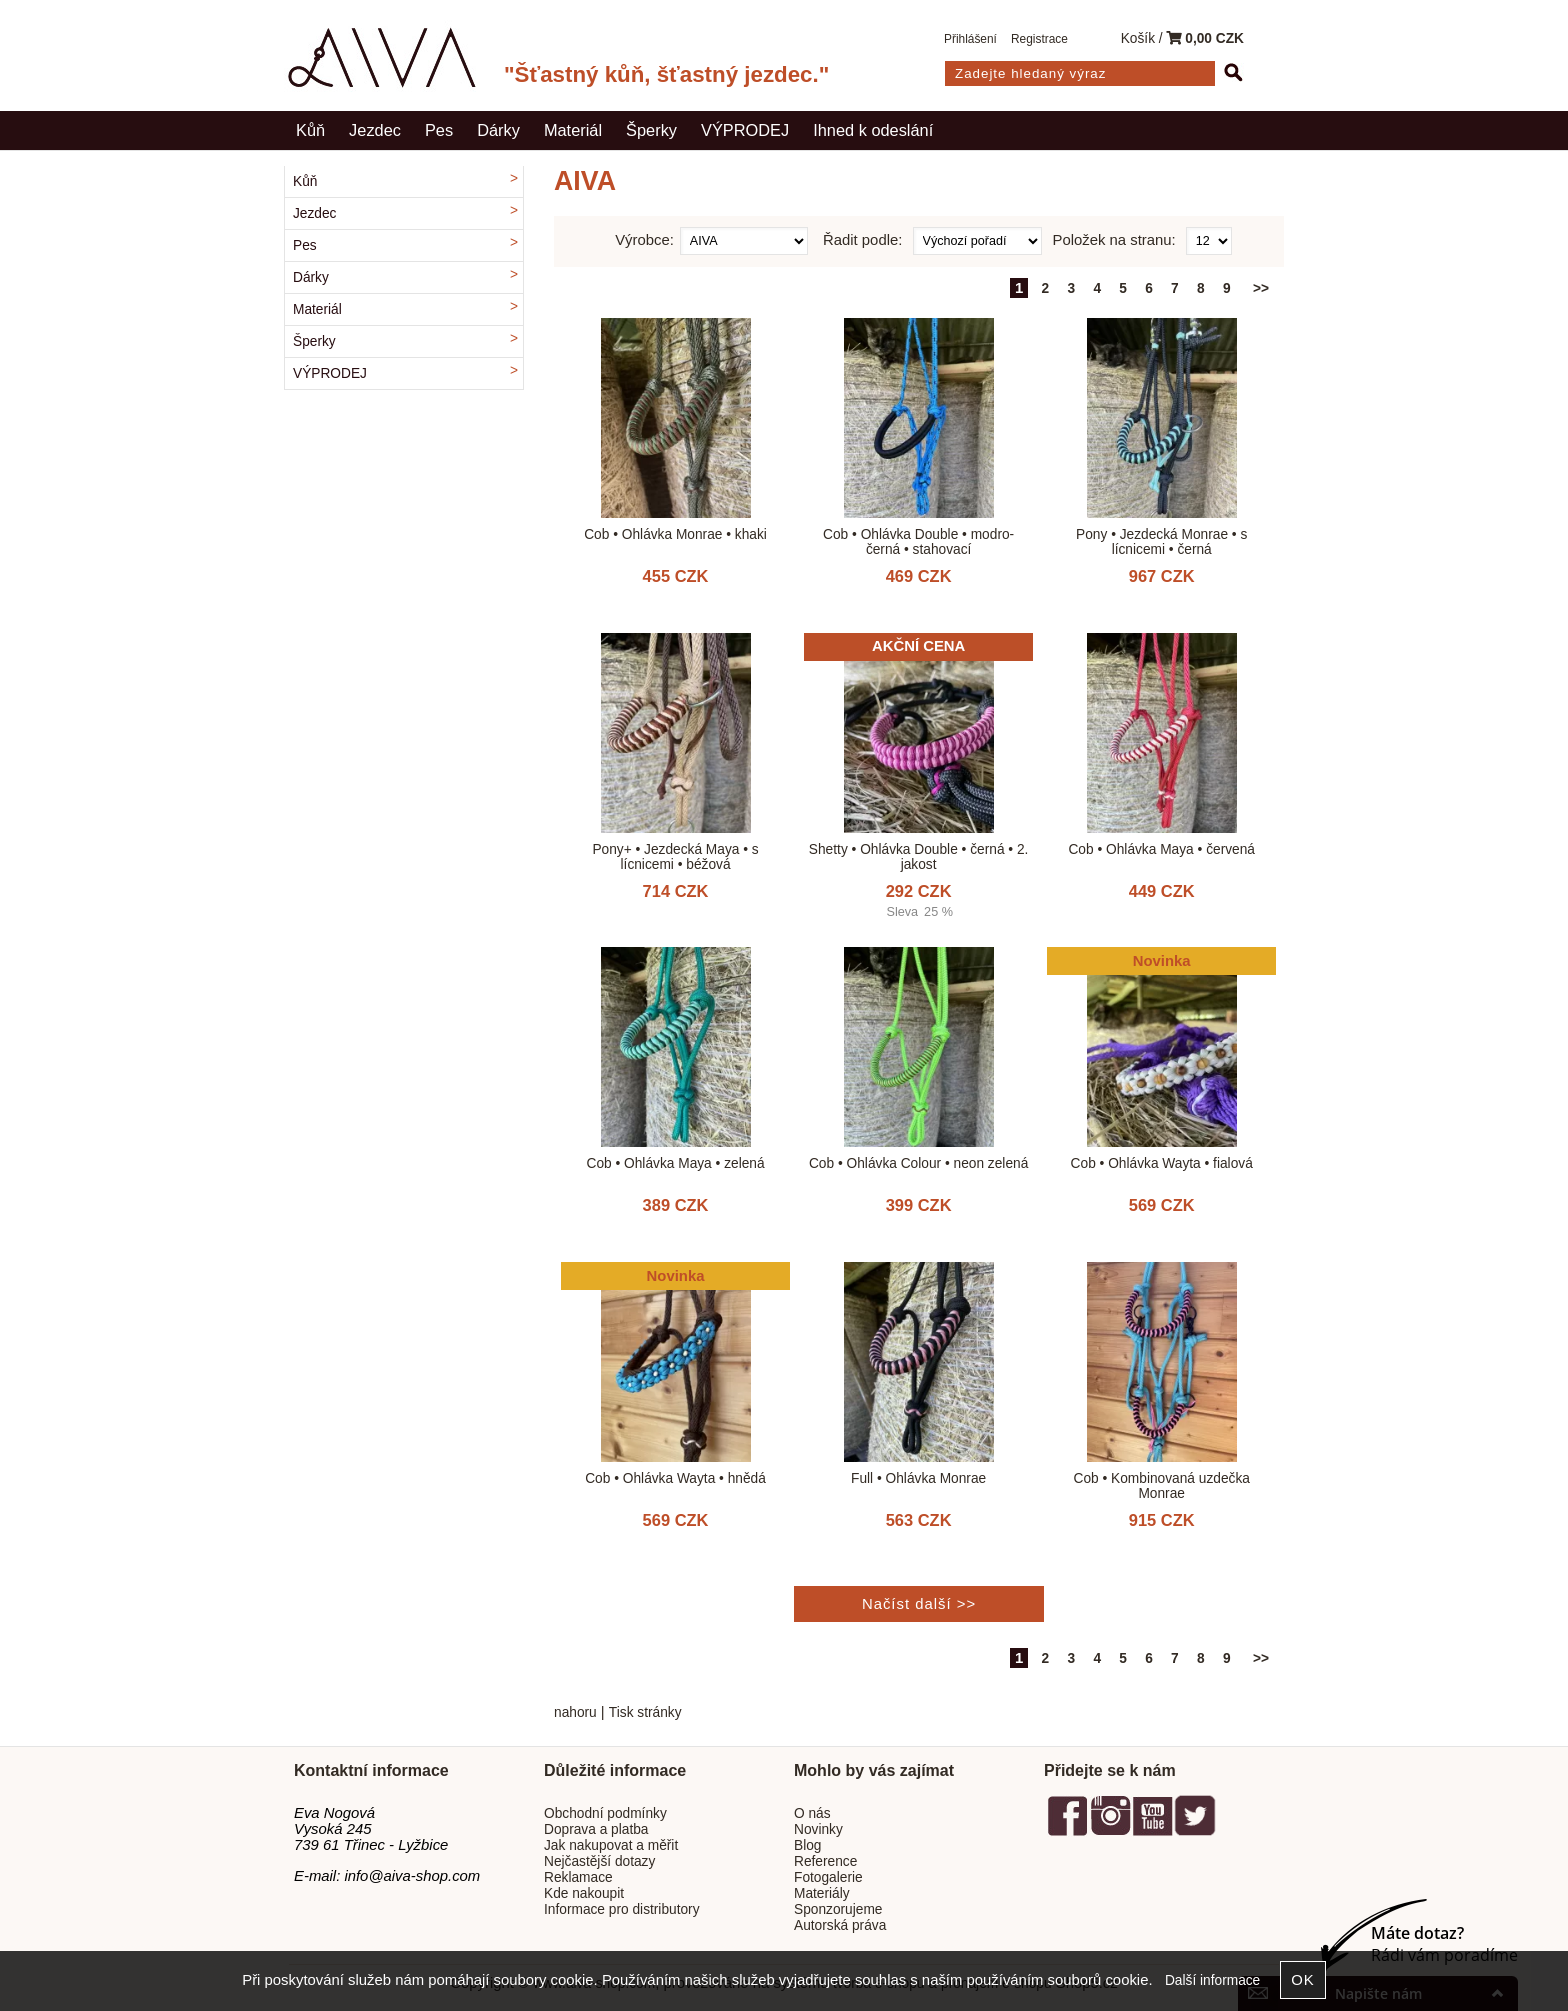 Image resolution: width=1568 pixels, height=2011 pixels. I want to click on Jak nakupovat a měřit, so click(611, 1845).